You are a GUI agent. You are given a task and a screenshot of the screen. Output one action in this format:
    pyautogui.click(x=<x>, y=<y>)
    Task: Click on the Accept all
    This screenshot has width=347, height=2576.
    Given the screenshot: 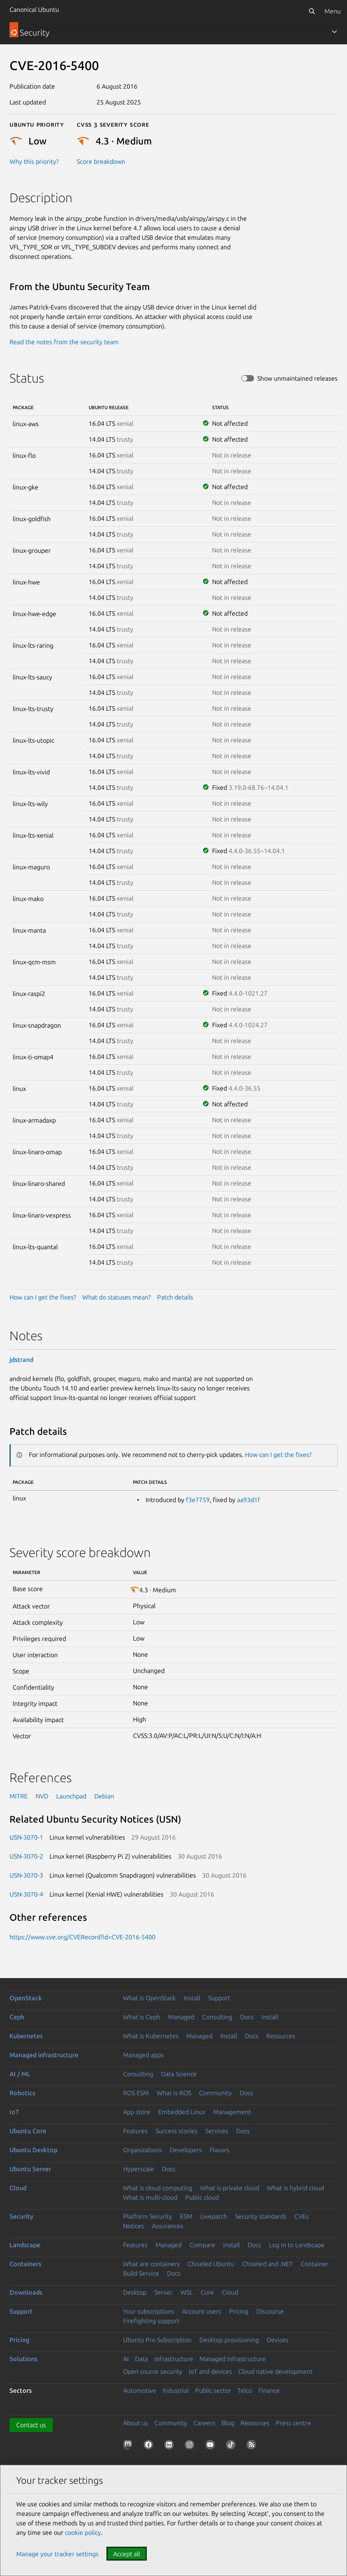 What is the action you would take?
    pyautogui.click(x=126, y=2553)
    